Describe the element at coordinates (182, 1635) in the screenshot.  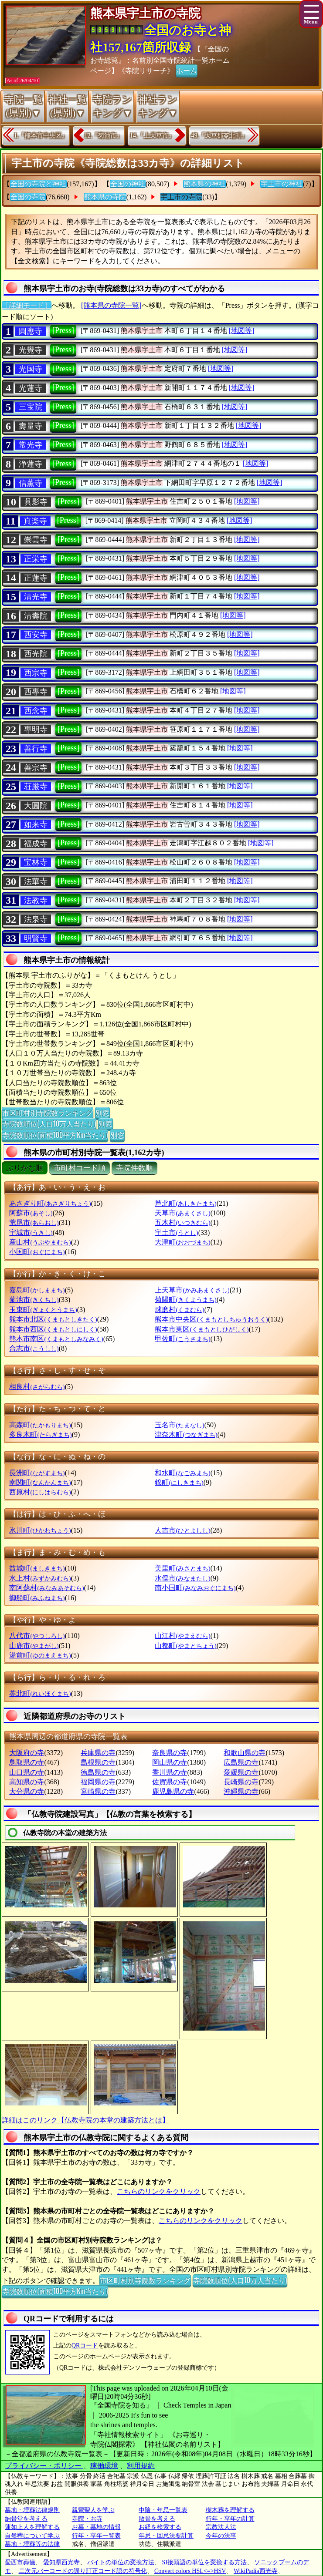
I see `山江村` at that location.